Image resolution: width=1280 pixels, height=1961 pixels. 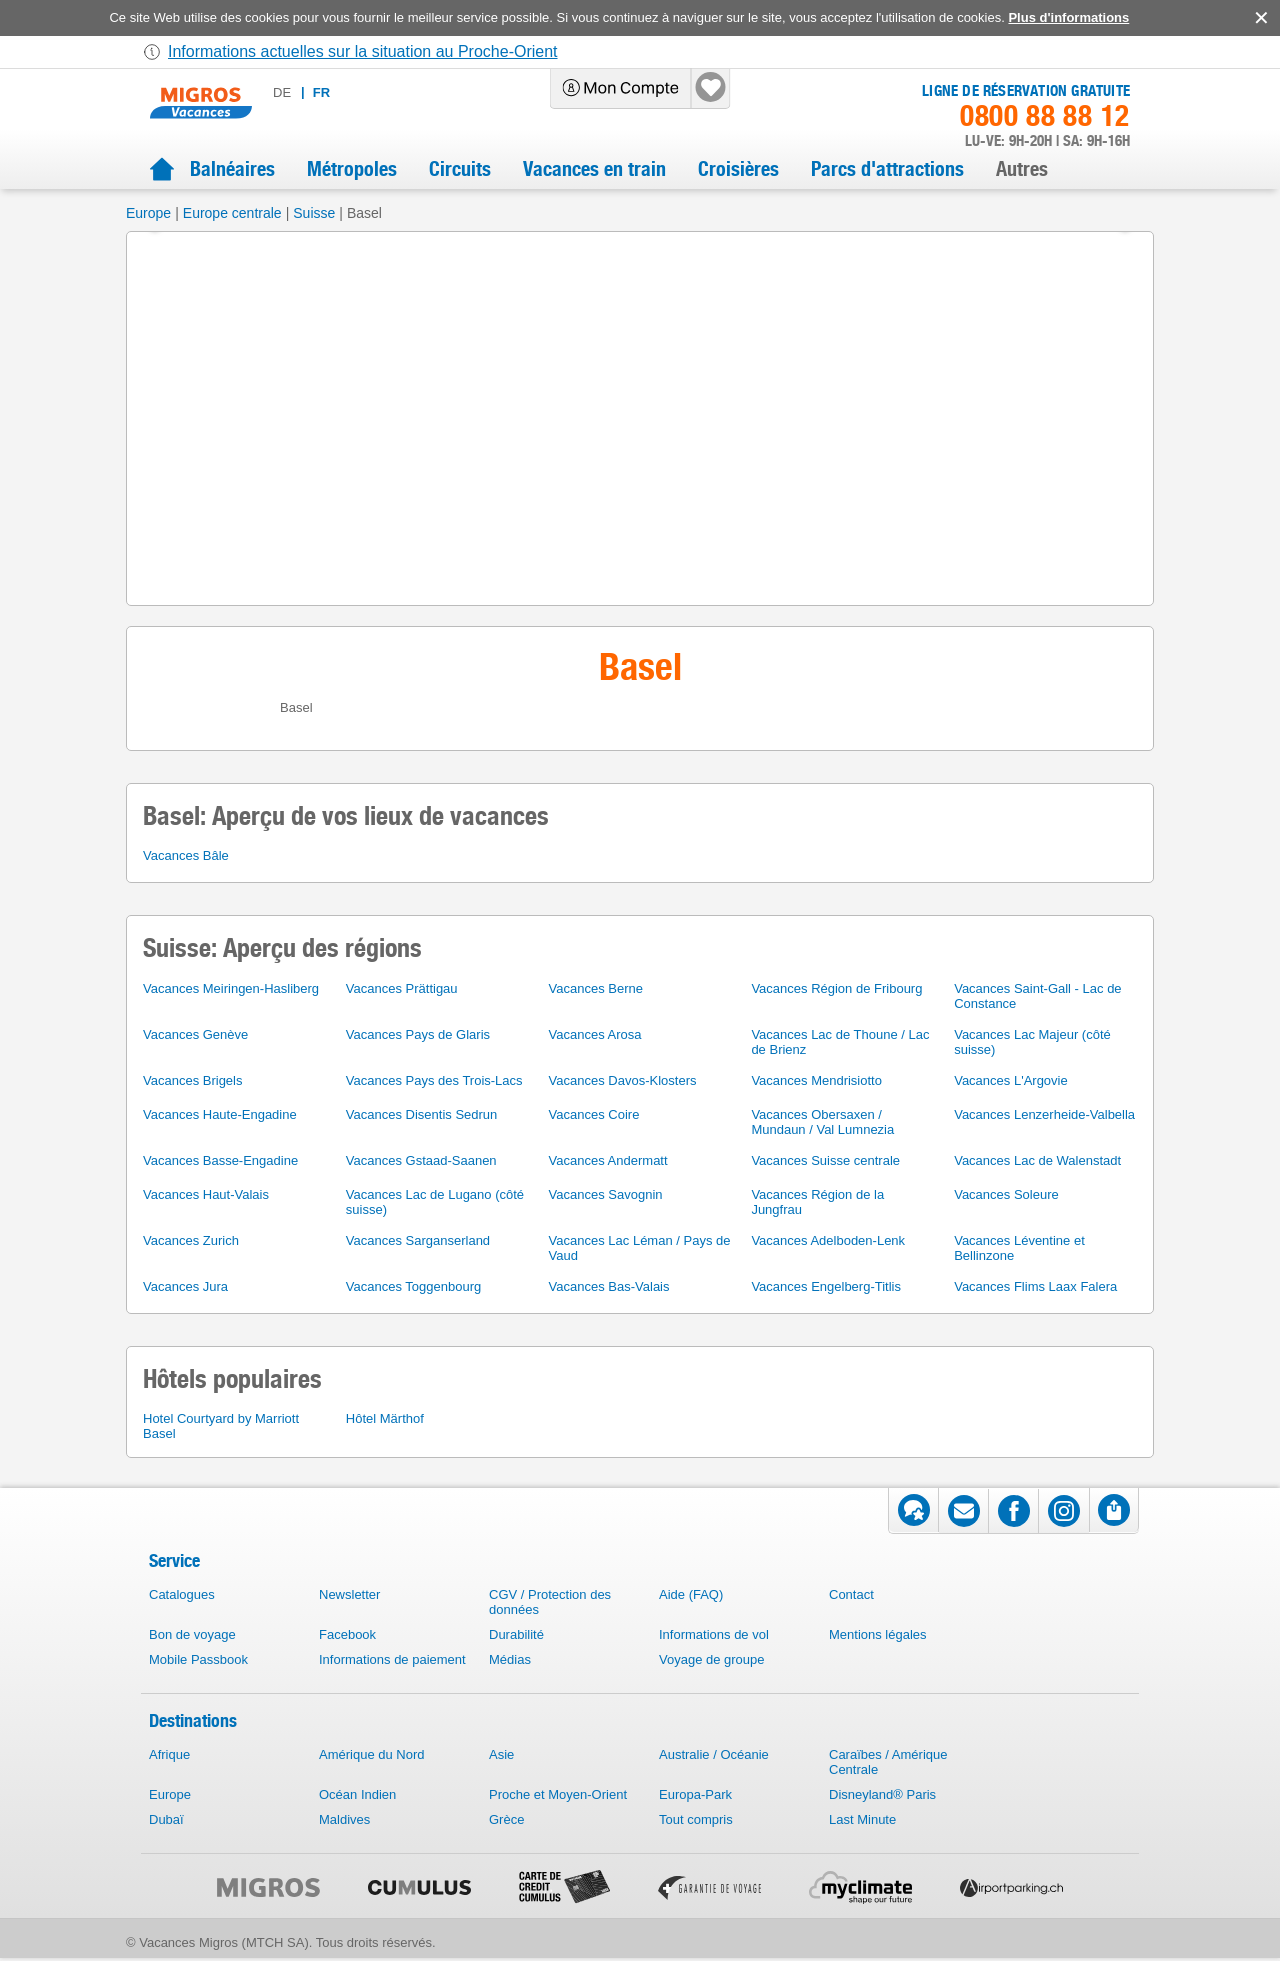 I want to click on Tout compris, so click(x=696, y=1819).